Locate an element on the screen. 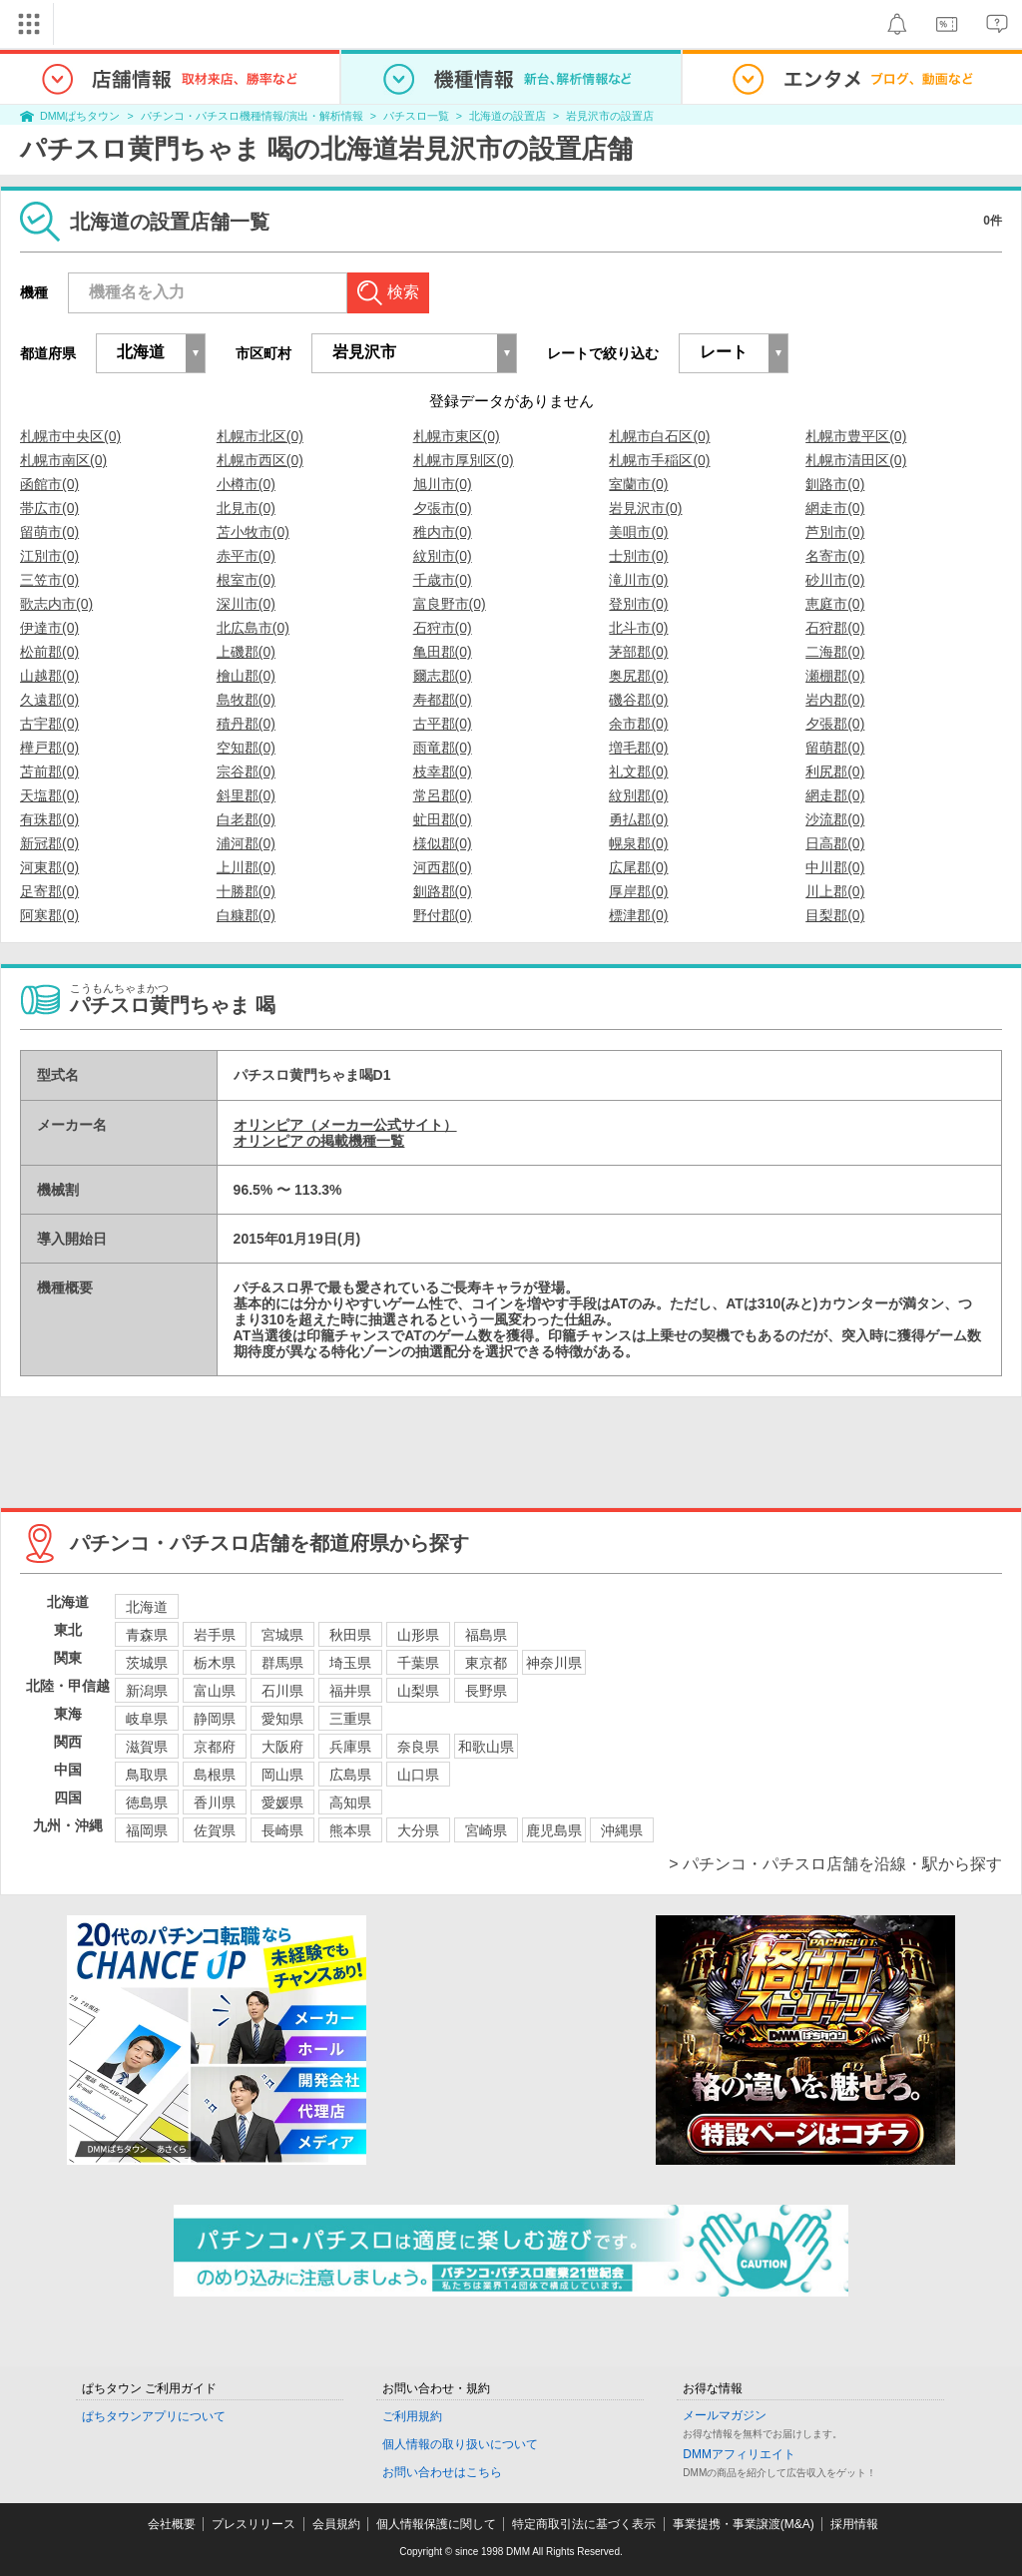 The width and height of the screenshot is (1022, 2576). 香川県 is located at coordinates (215, 1802).